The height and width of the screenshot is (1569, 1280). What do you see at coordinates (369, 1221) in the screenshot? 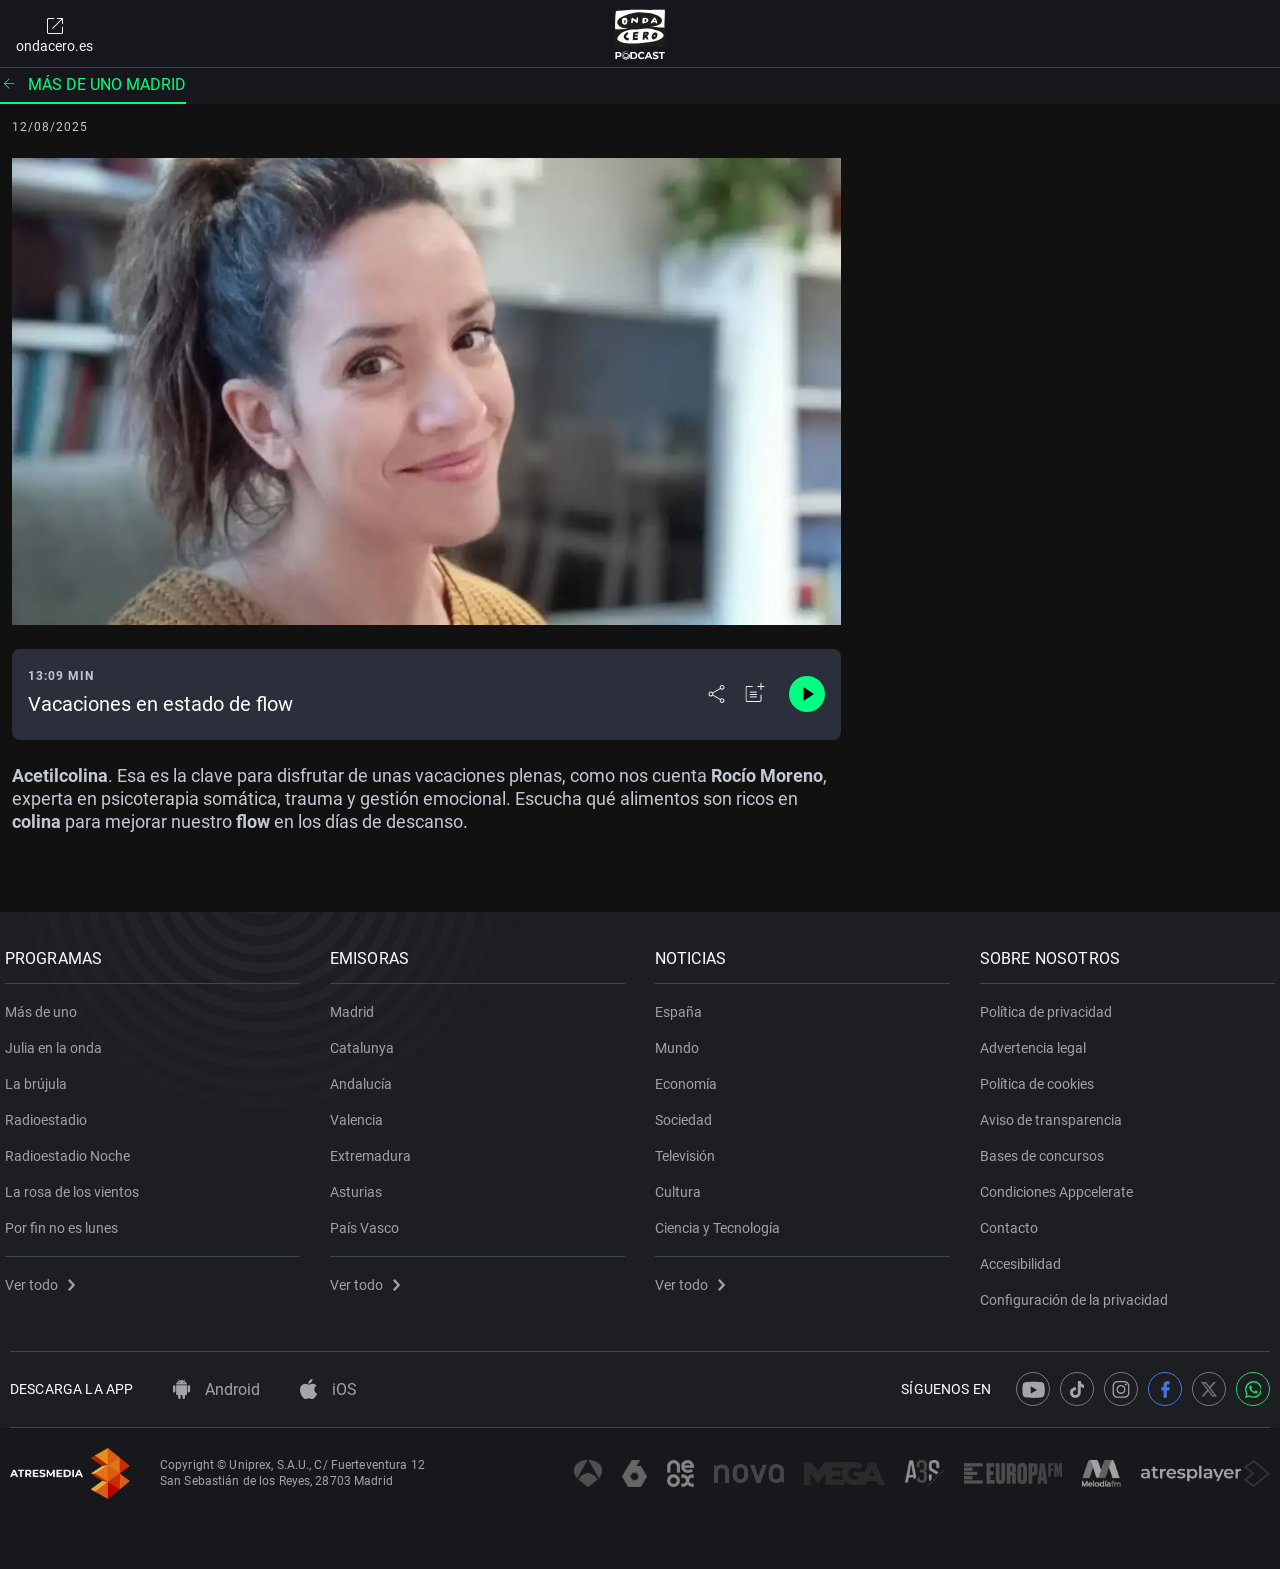
I see `País Vasco` at bounding box center [369, 1221].